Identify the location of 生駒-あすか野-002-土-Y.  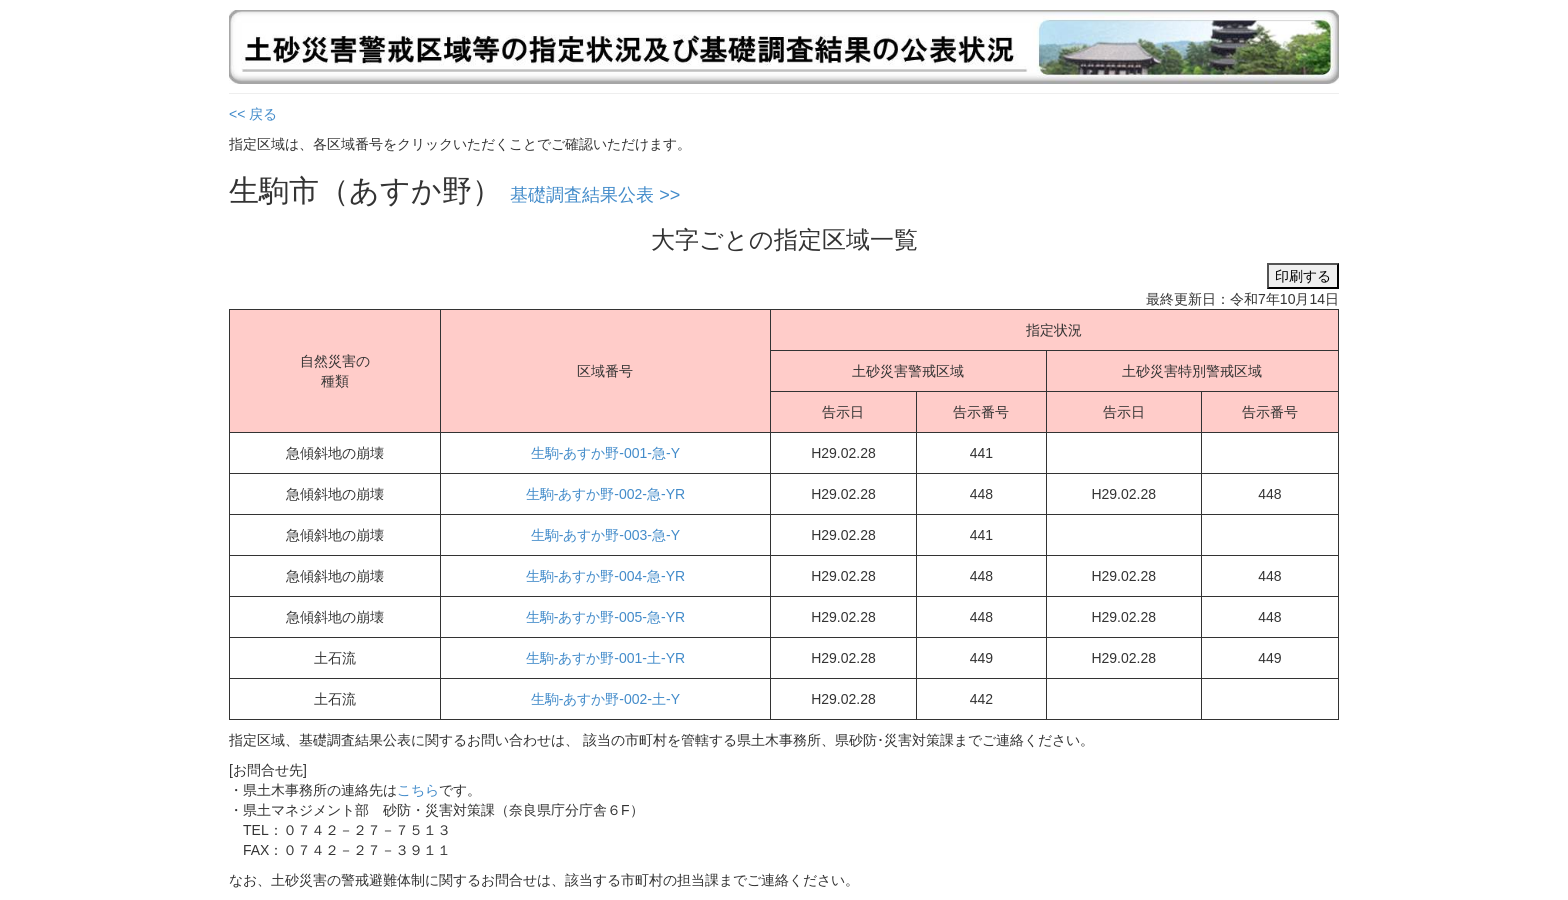
(605, 699).